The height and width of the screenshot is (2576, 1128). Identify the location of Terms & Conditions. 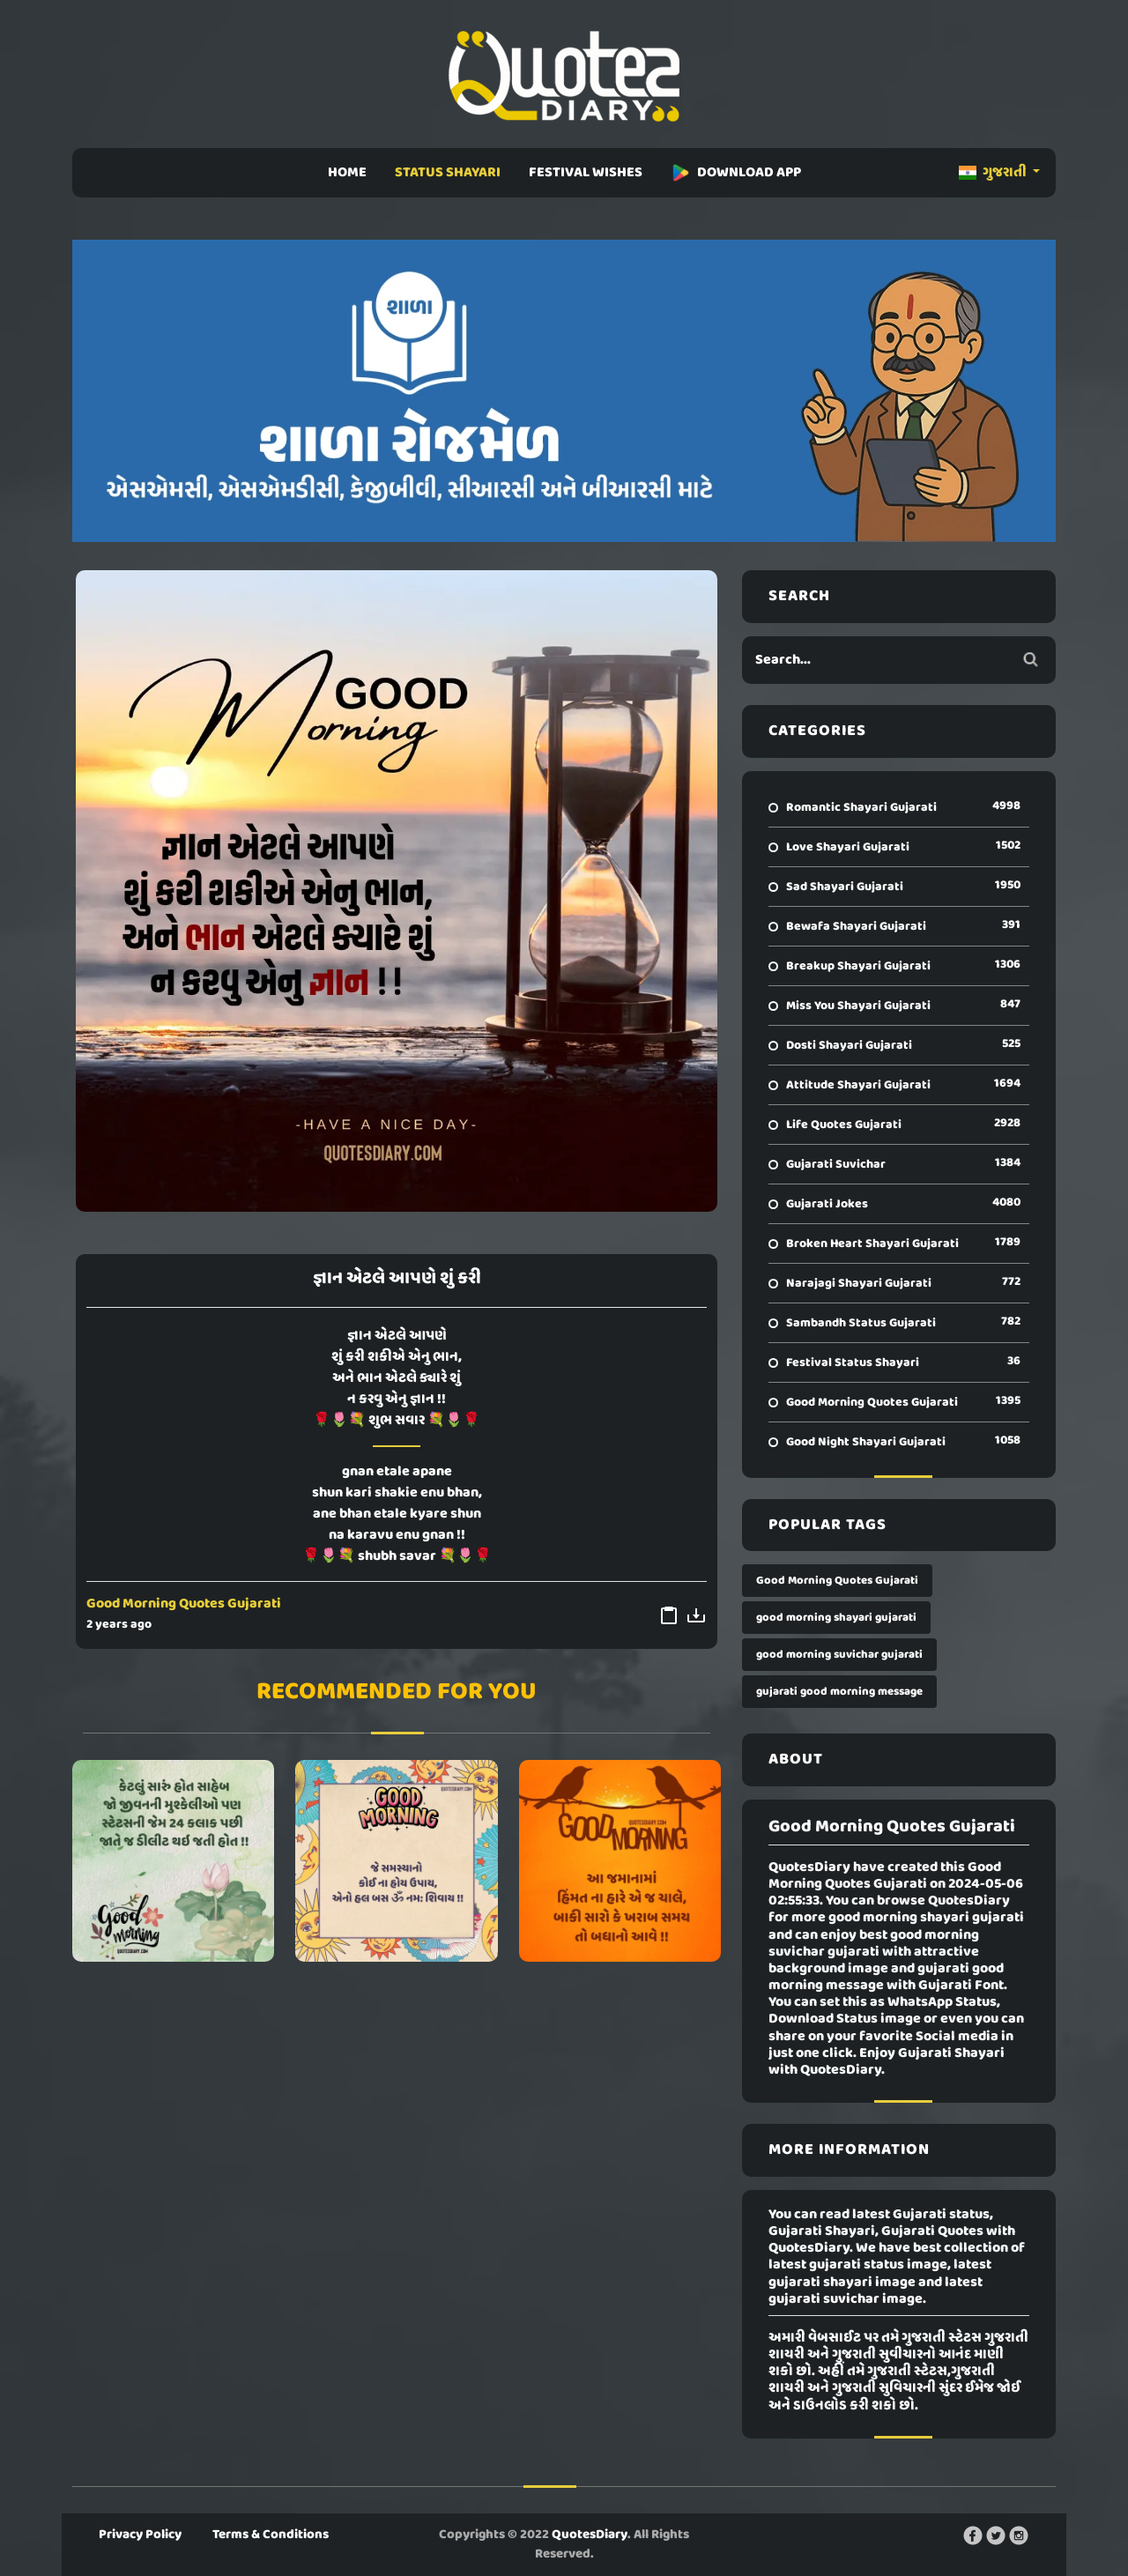
(270, 2534).